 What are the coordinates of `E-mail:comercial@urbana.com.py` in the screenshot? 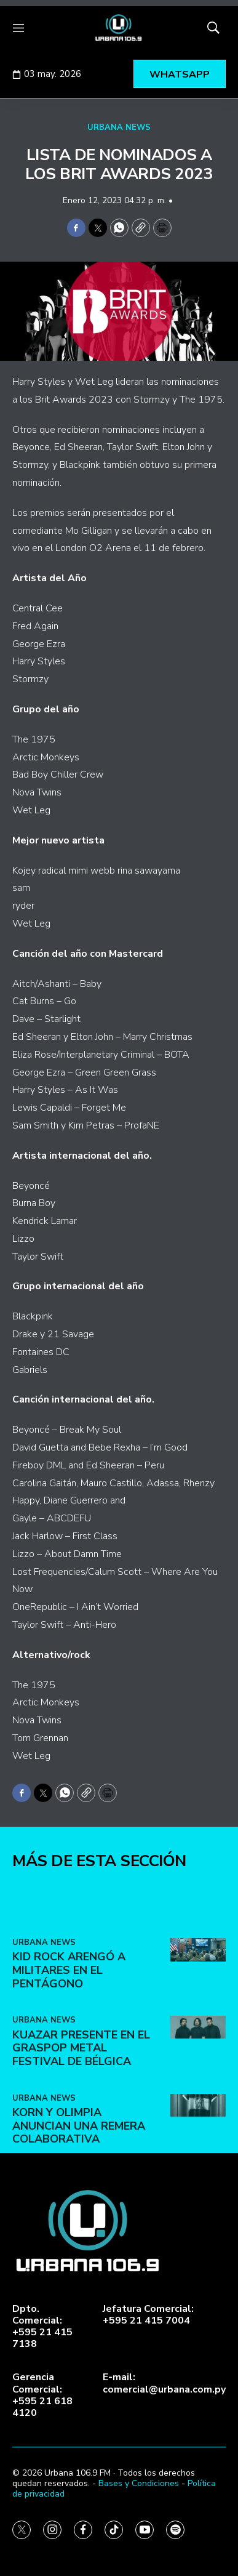 It's located at (164, 2383).